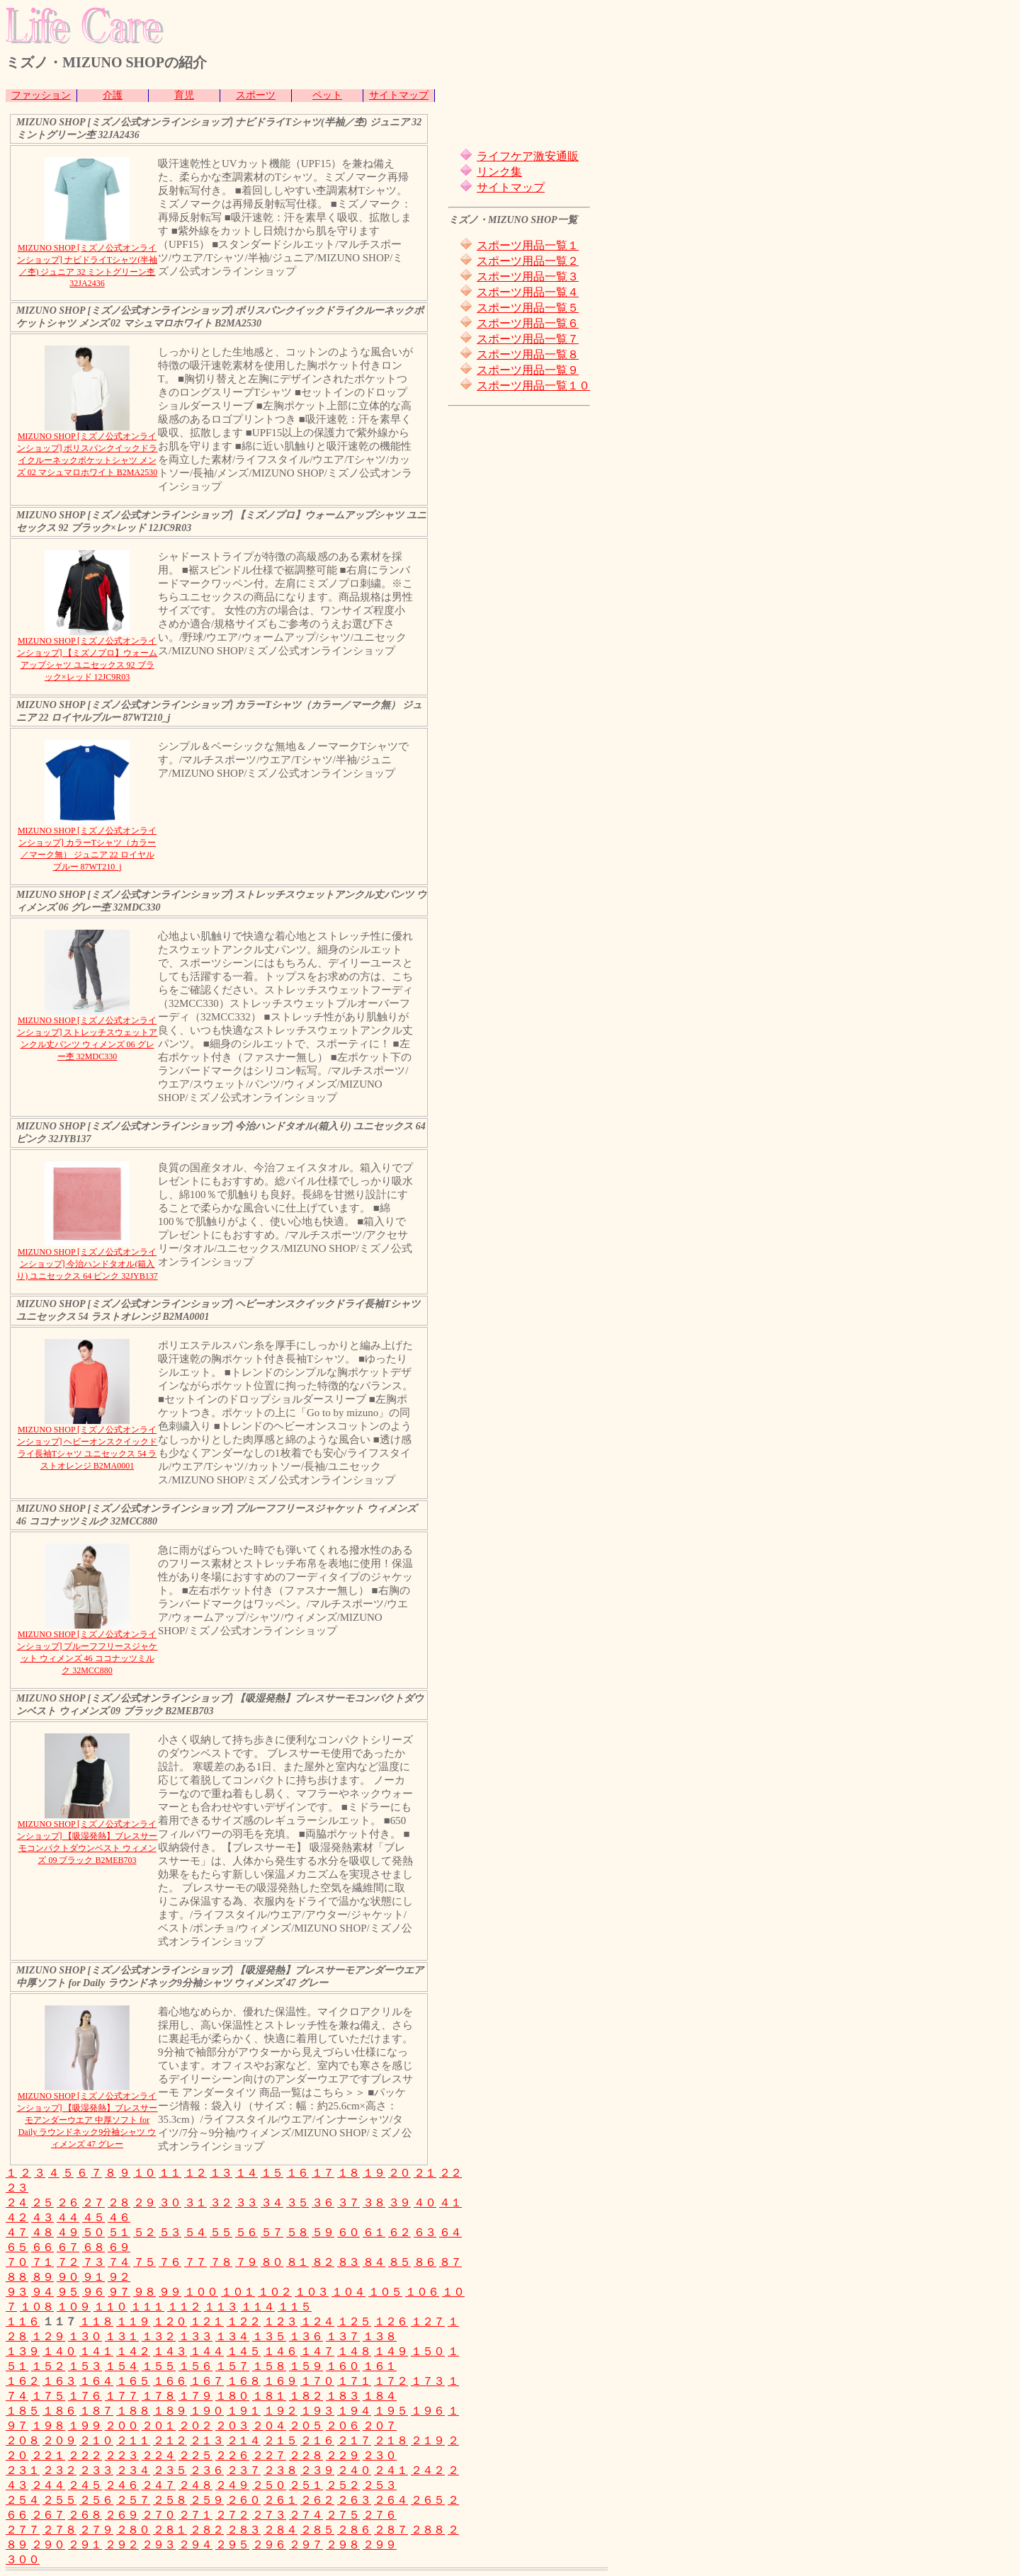  I want to click on ５９, so click(323, 2232).